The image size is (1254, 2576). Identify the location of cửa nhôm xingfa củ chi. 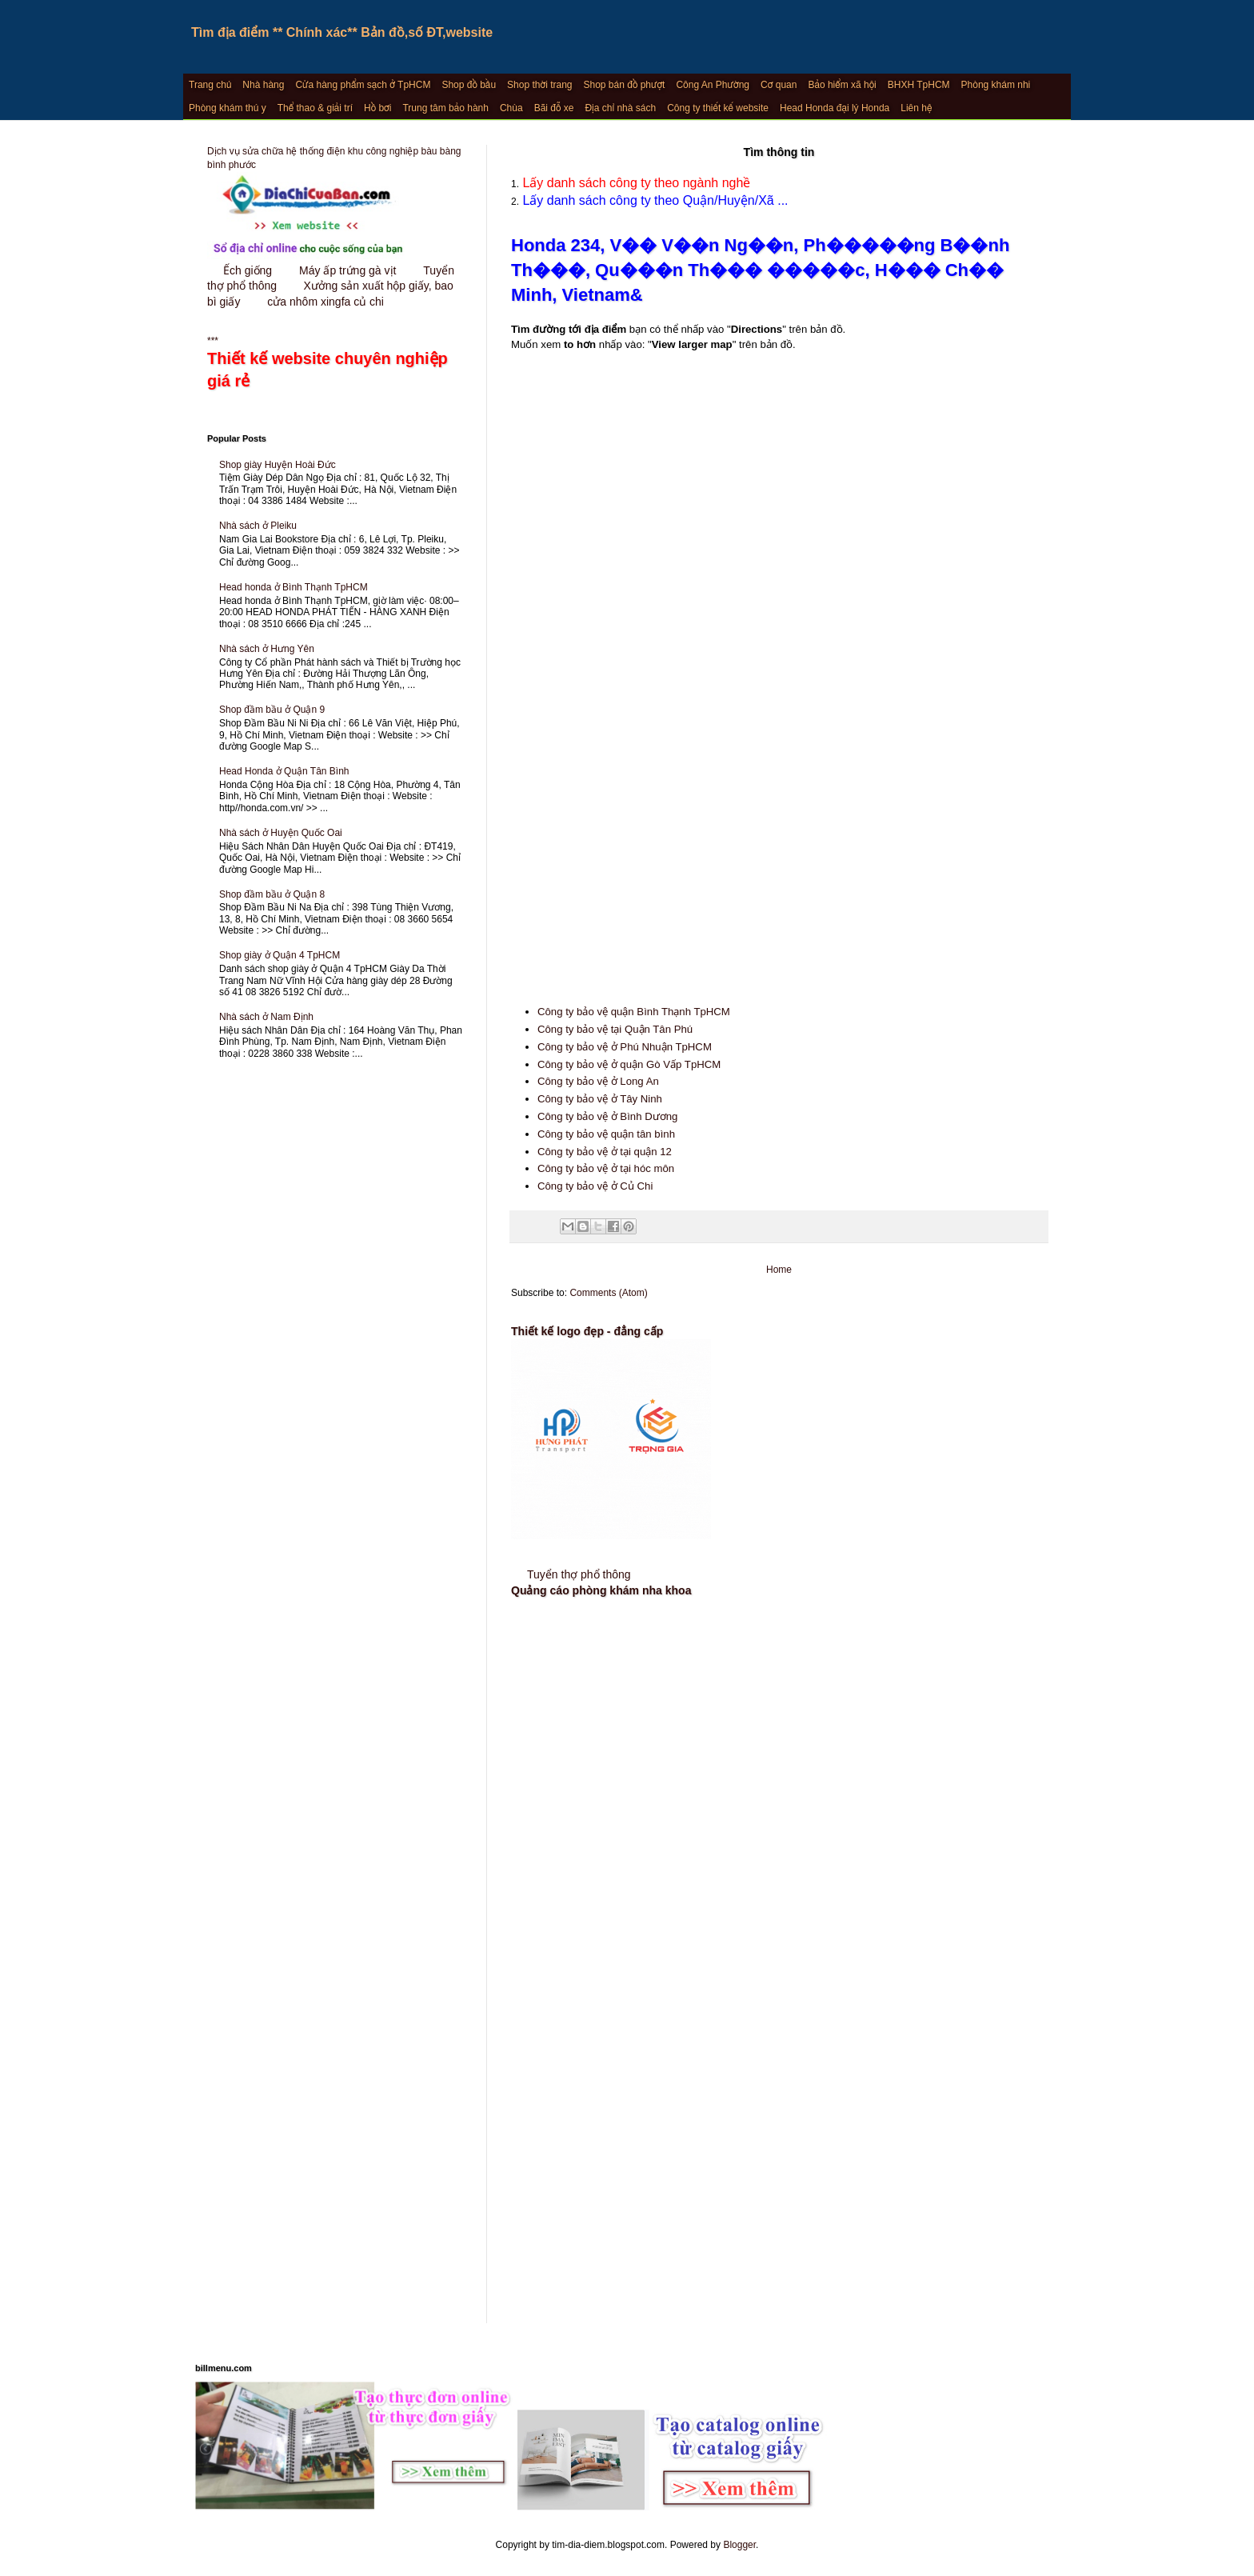
(325, 301).